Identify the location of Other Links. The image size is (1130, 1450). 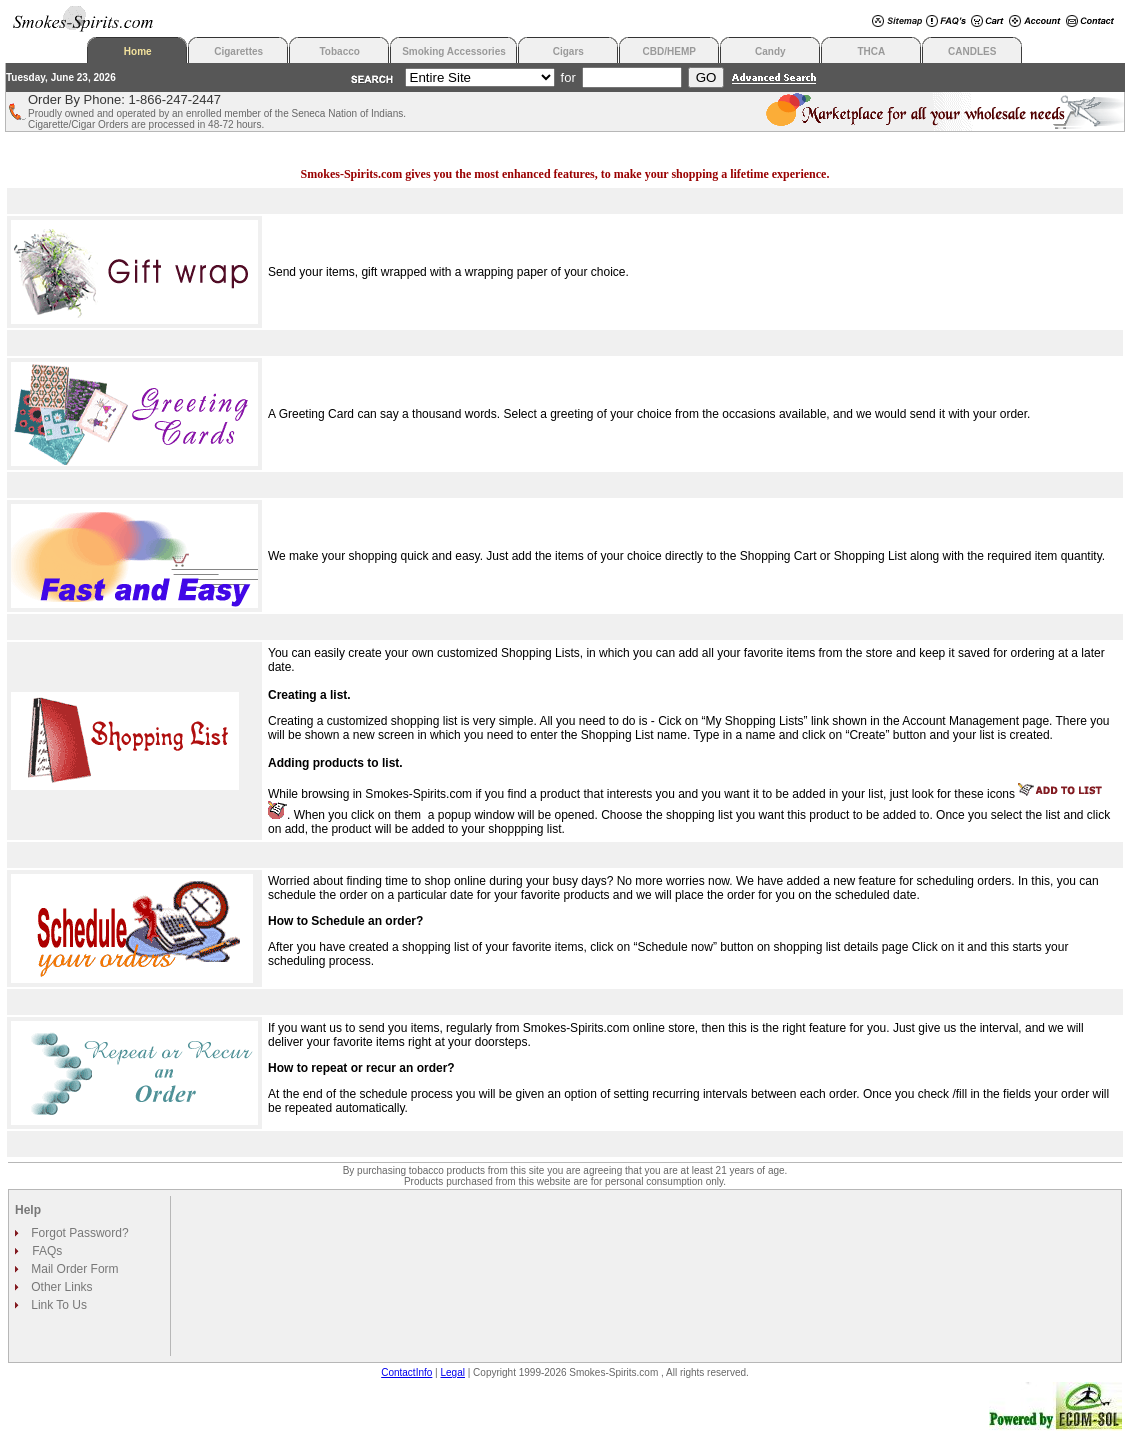
(60, 1287).